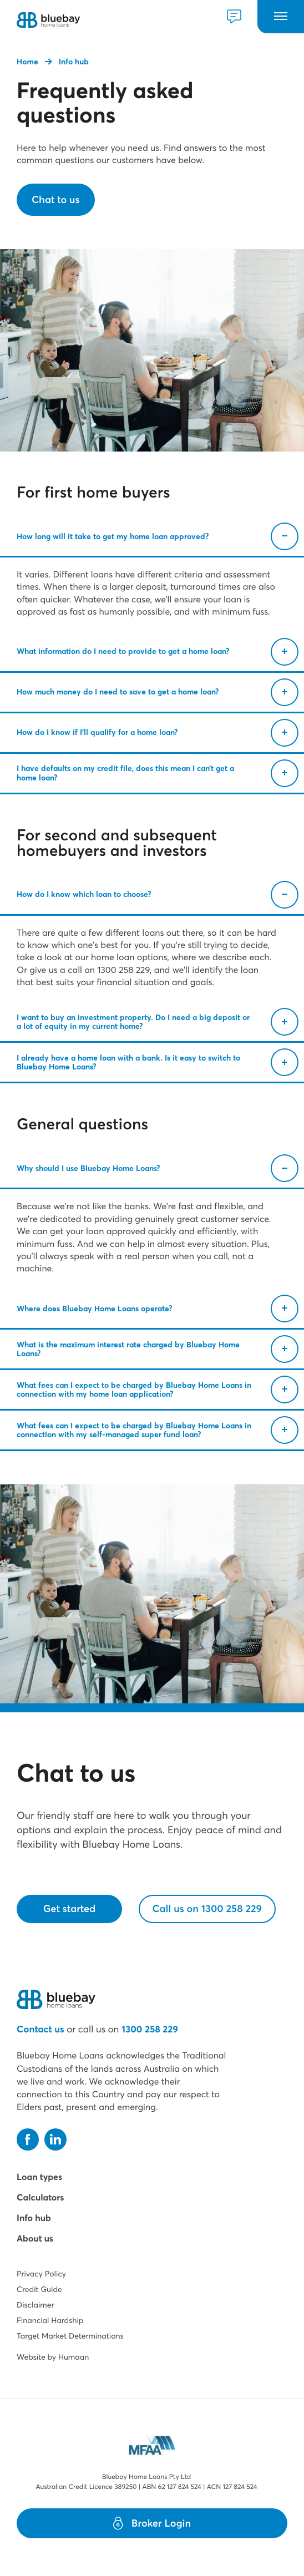  What do you see at coordinates (157, 1062) in the screenshot?
I see `I already have a home loan with a bank. Is it easy to switch to Bluebay Home Loans?` at bounding box center [157, 1062].